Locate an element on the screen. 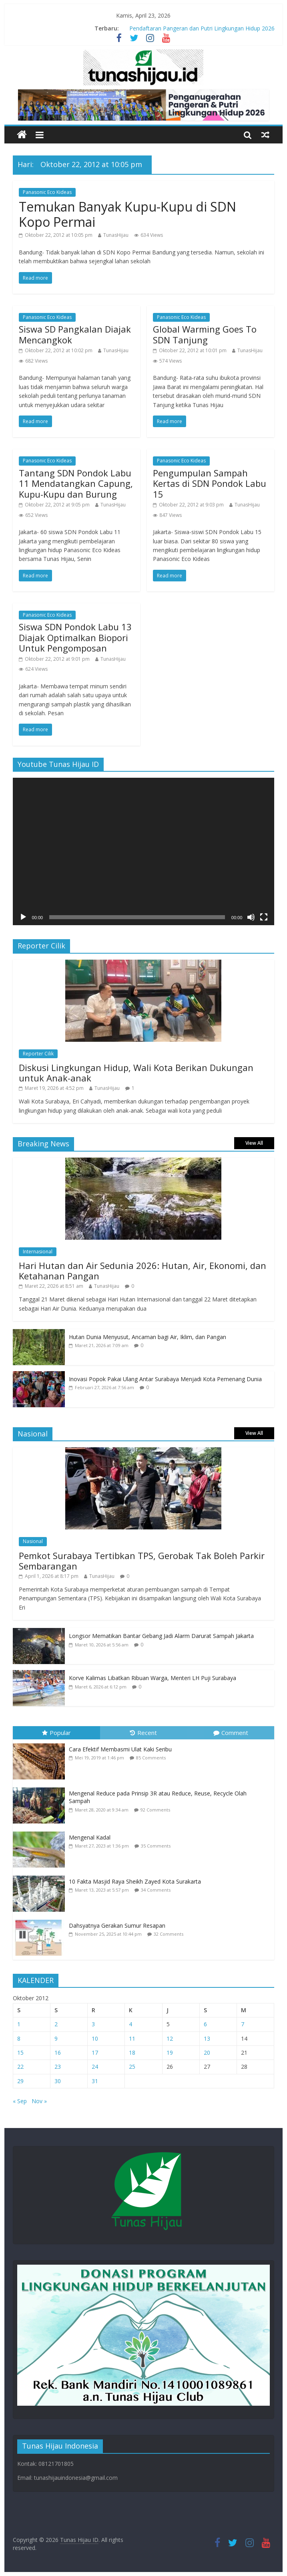  Popular is located at coordinates (56, 1733).